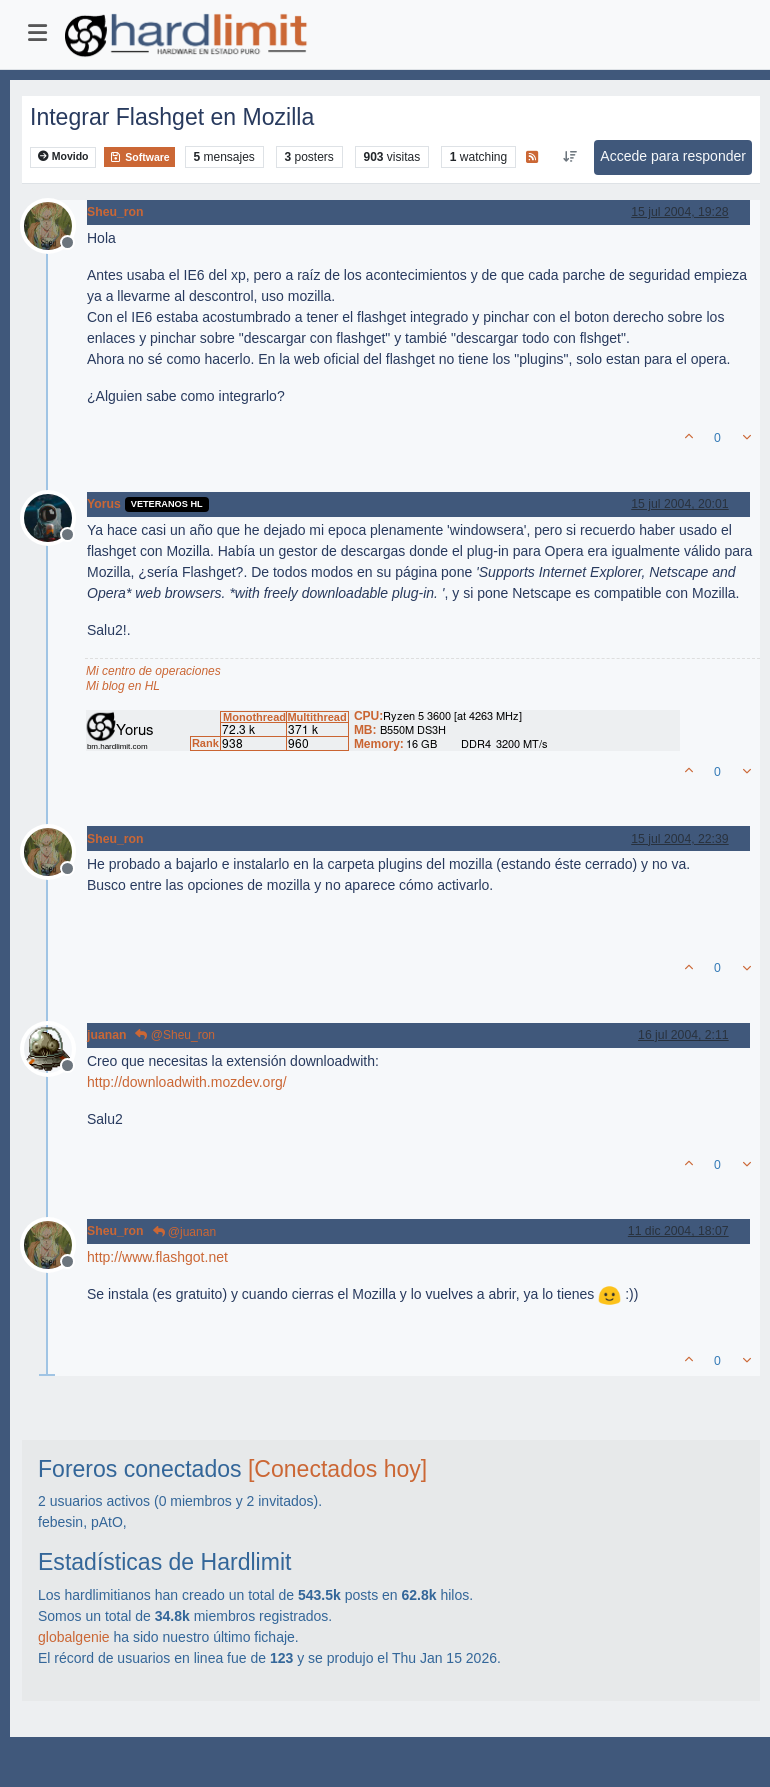 Image resolution: width=770 pixels, height=1787 pixels. What do you see at coordinates (139, 157) in the screenshot?
I see `Software` at bounding box center [139, 157].